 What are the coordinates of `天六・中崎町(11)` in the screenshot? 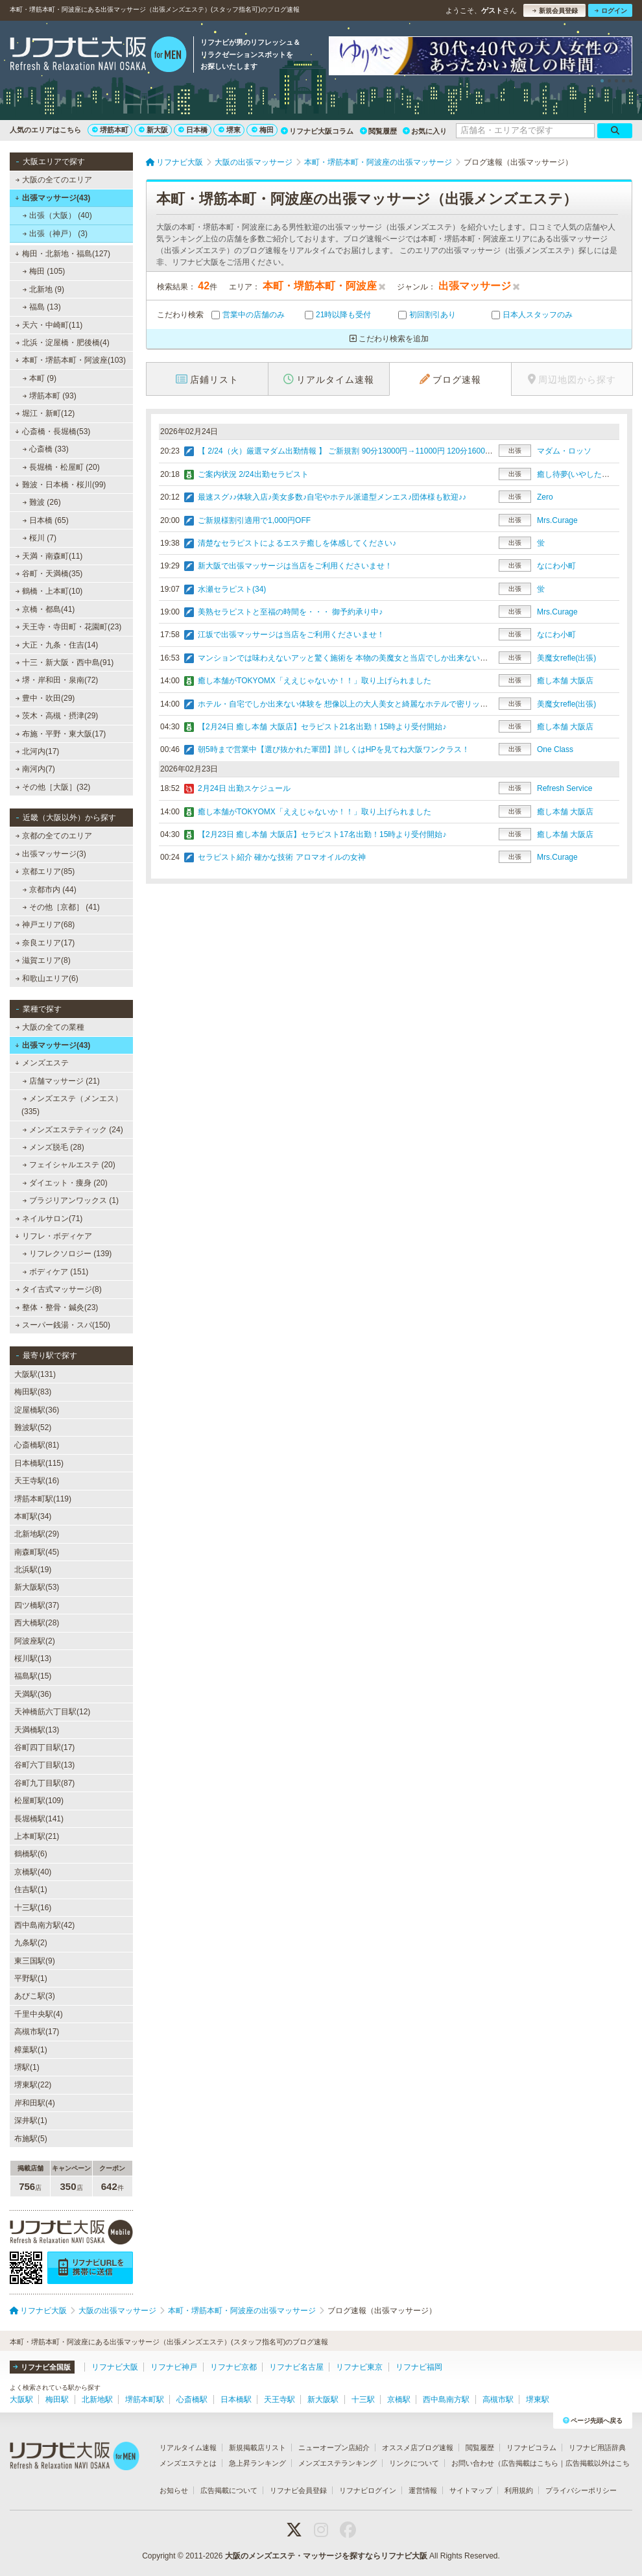 It's located at (49, 325).